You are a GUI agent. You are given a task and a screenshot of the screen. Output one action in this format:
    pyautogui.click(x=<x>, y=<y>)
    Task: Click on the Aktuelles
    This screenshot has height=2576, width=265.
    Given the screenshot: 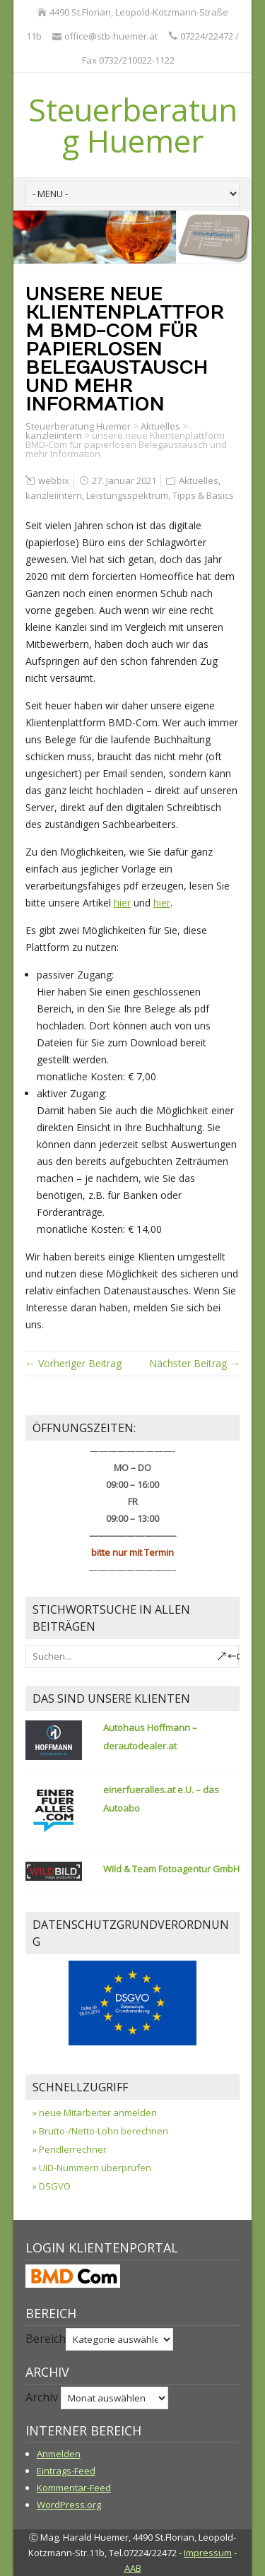 What is the action you would take?
    pyautogui.click(x=160, y=426)
    